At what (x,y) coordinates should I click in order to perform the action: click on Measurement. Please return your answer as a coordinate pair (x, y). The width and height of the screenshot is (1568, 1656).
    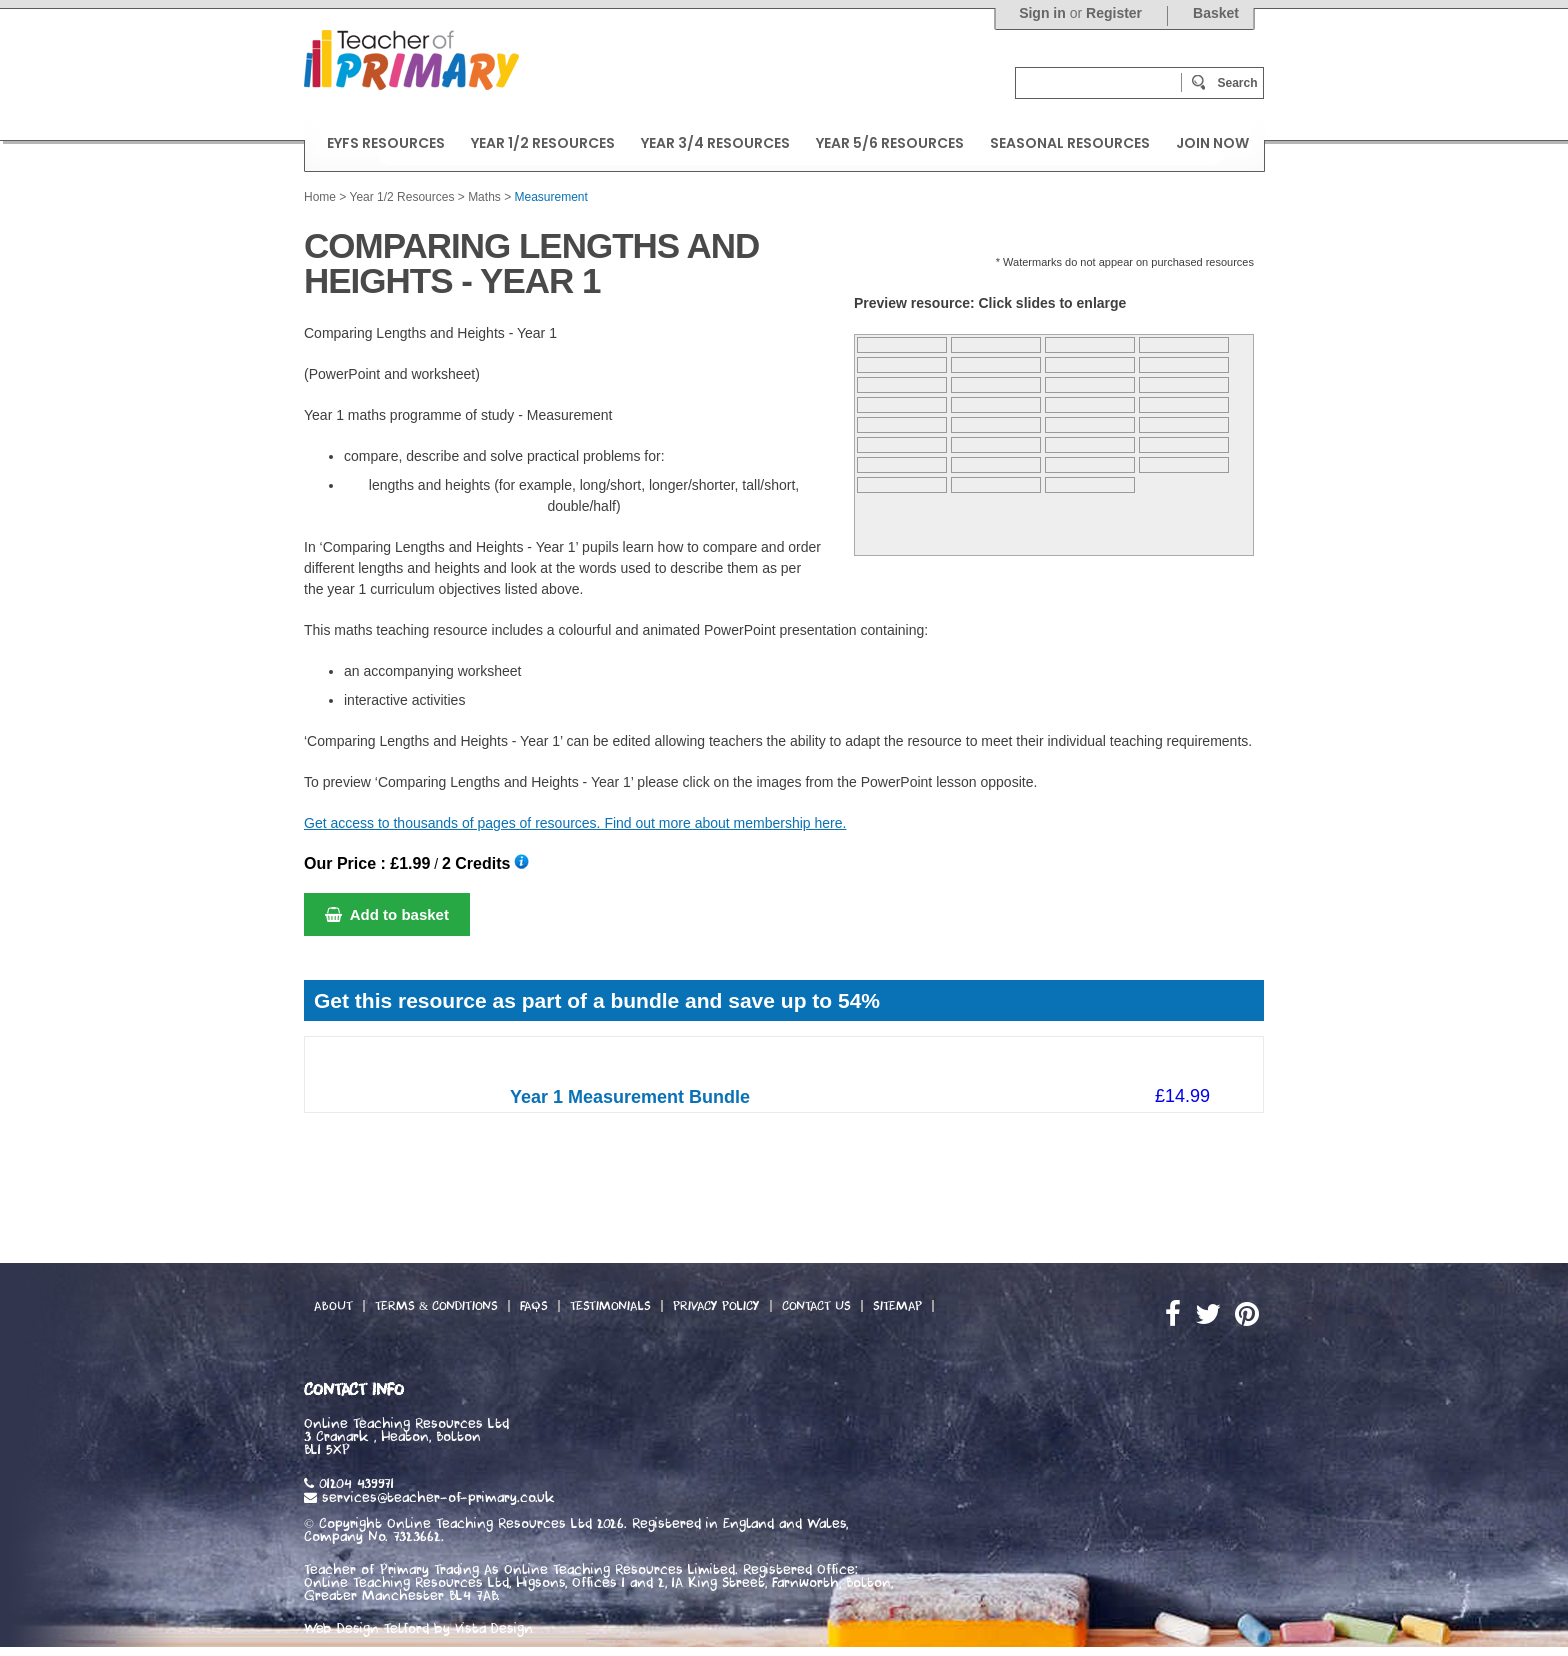
    Looking at the image, I should click on (551, 197).